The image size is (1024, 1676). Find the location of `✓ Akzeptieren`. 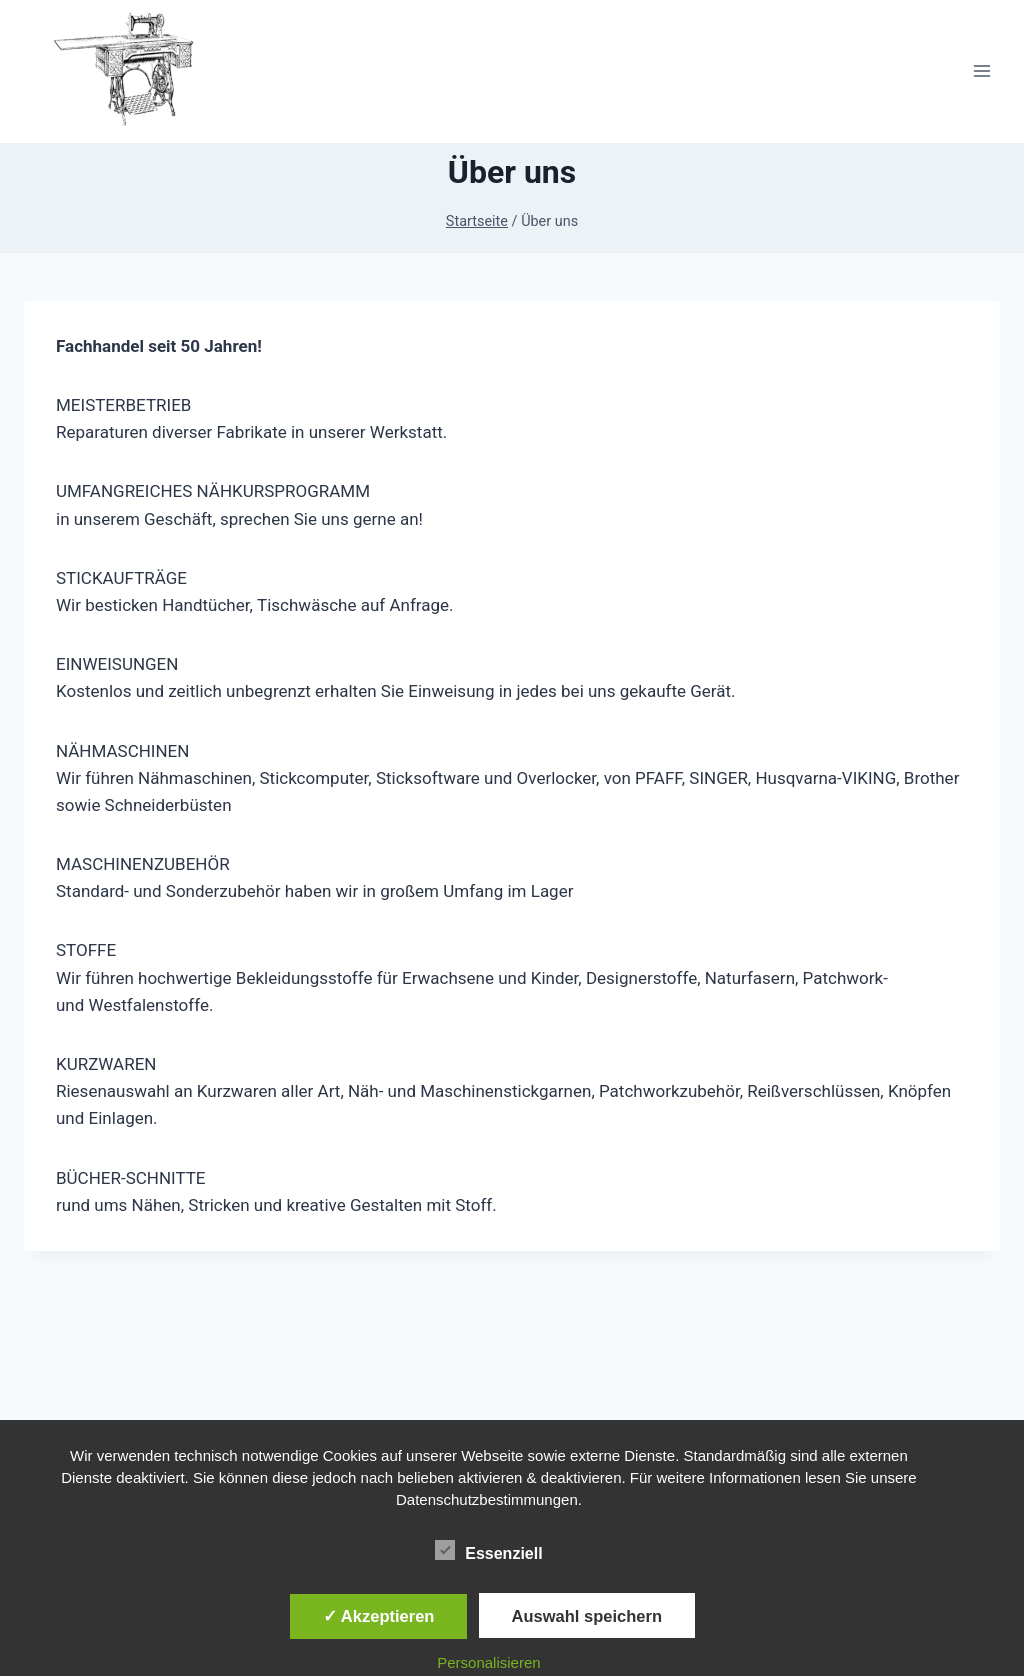

✓ Akzeptieren is located at coordinates (379, 1616).